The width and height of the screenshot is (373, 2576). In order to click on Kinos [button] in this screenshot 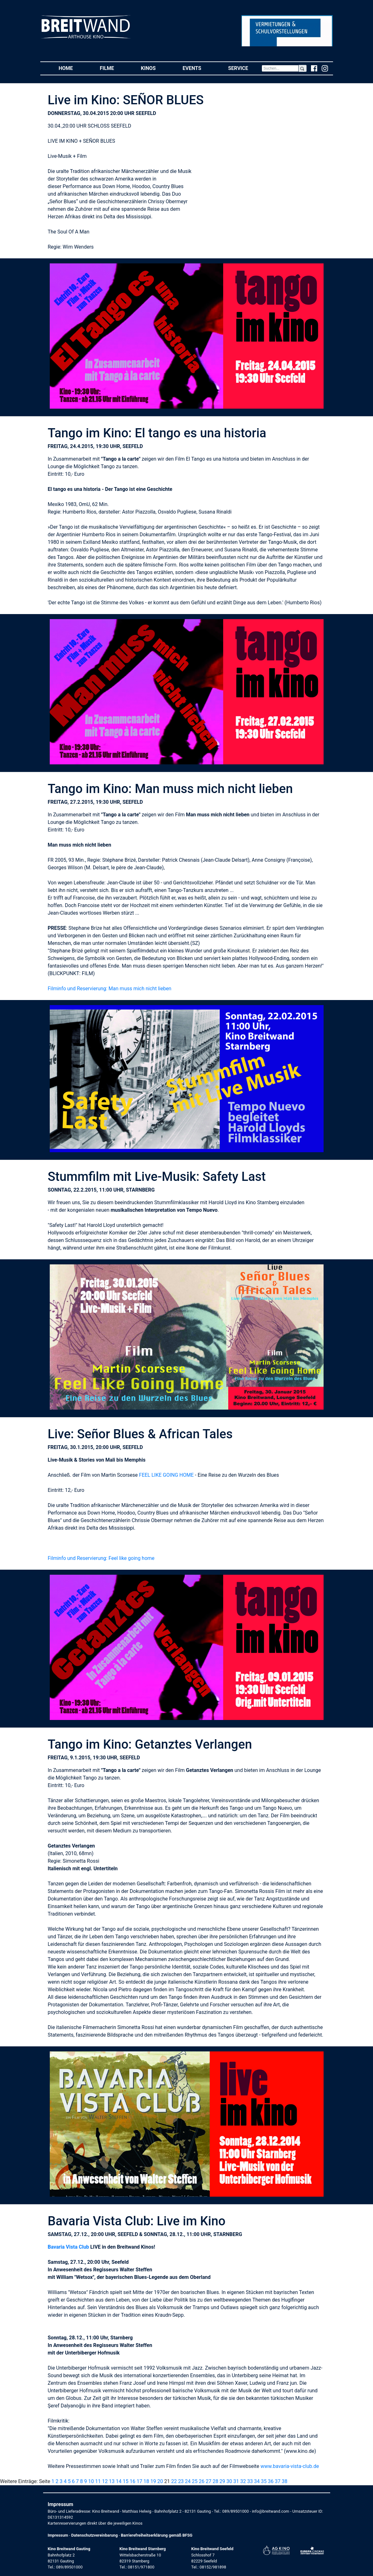, I will do `click(155, 68)`.